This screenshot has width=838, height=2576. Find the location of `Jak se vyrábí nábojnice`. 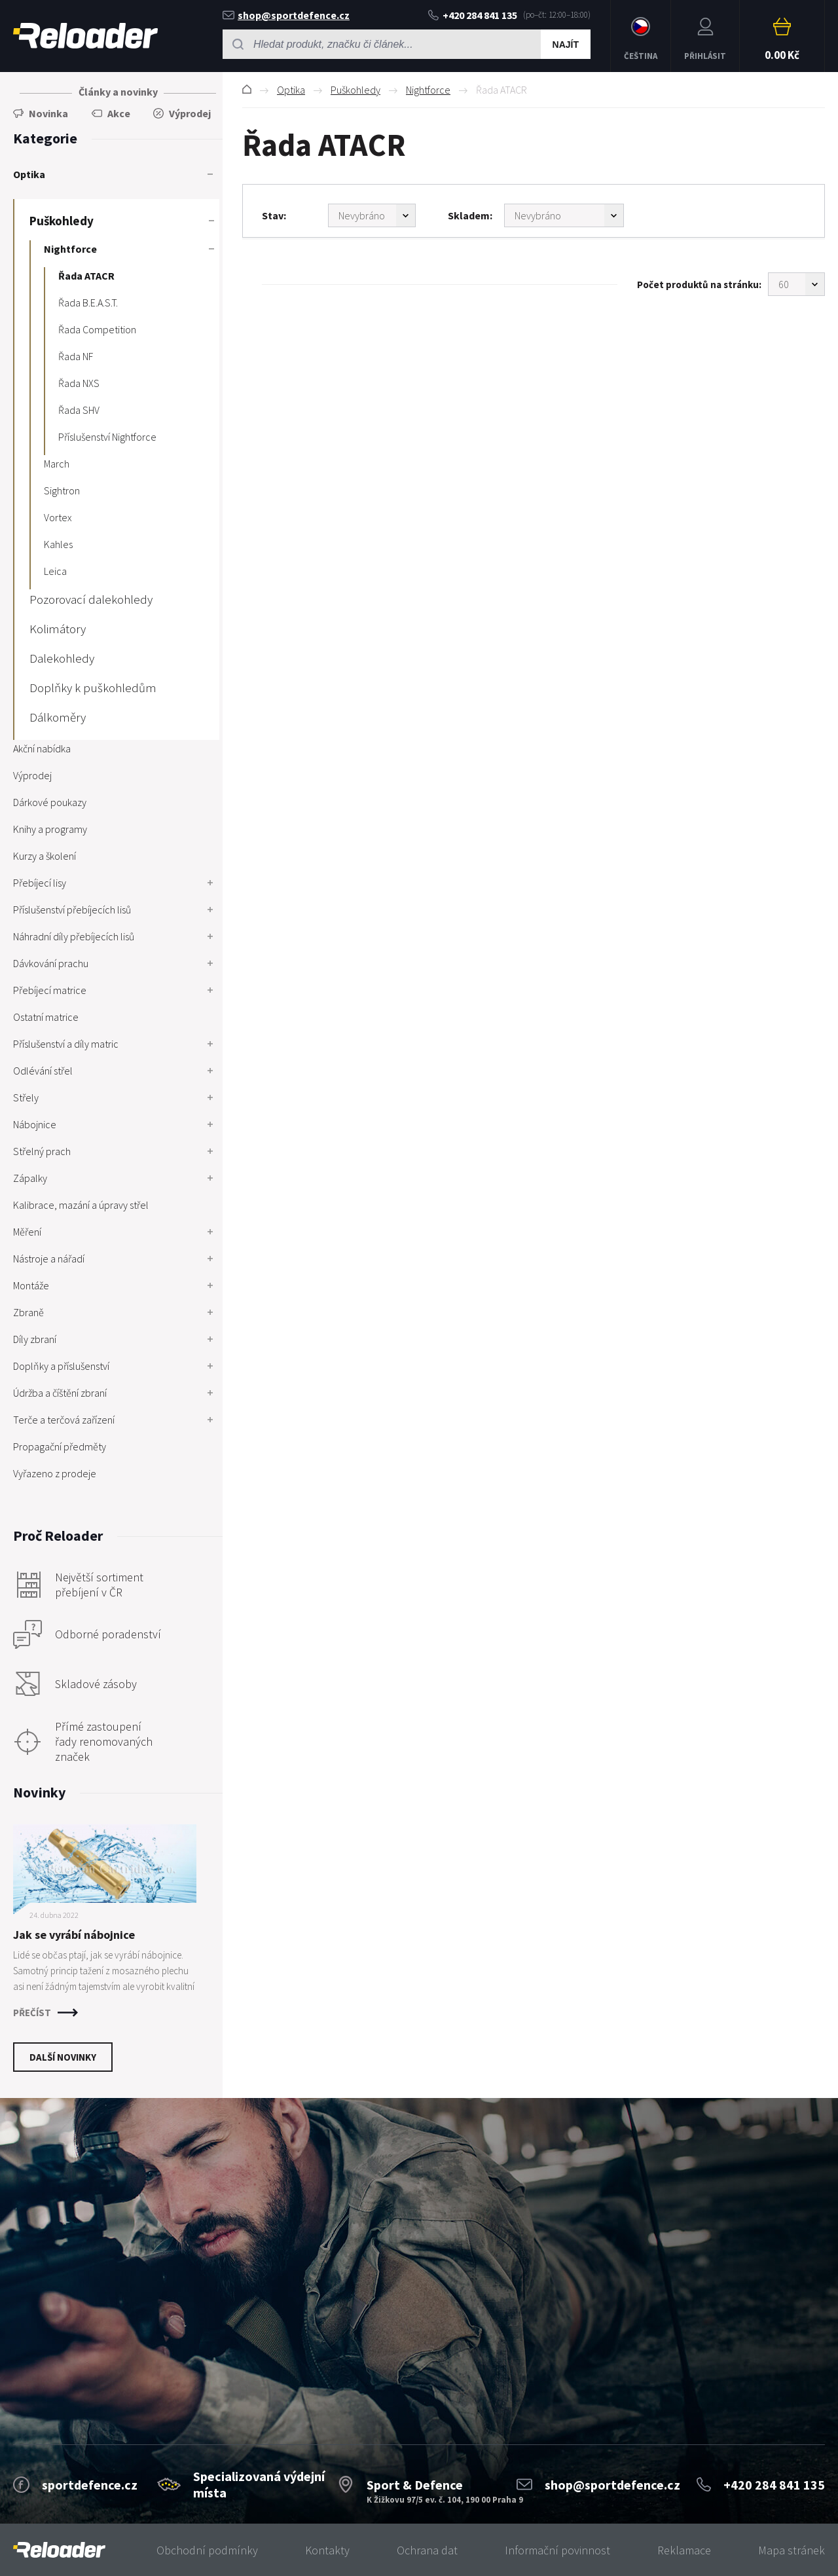

Jak se vyrábí nábojnice is located at coordinates (74, 1934).